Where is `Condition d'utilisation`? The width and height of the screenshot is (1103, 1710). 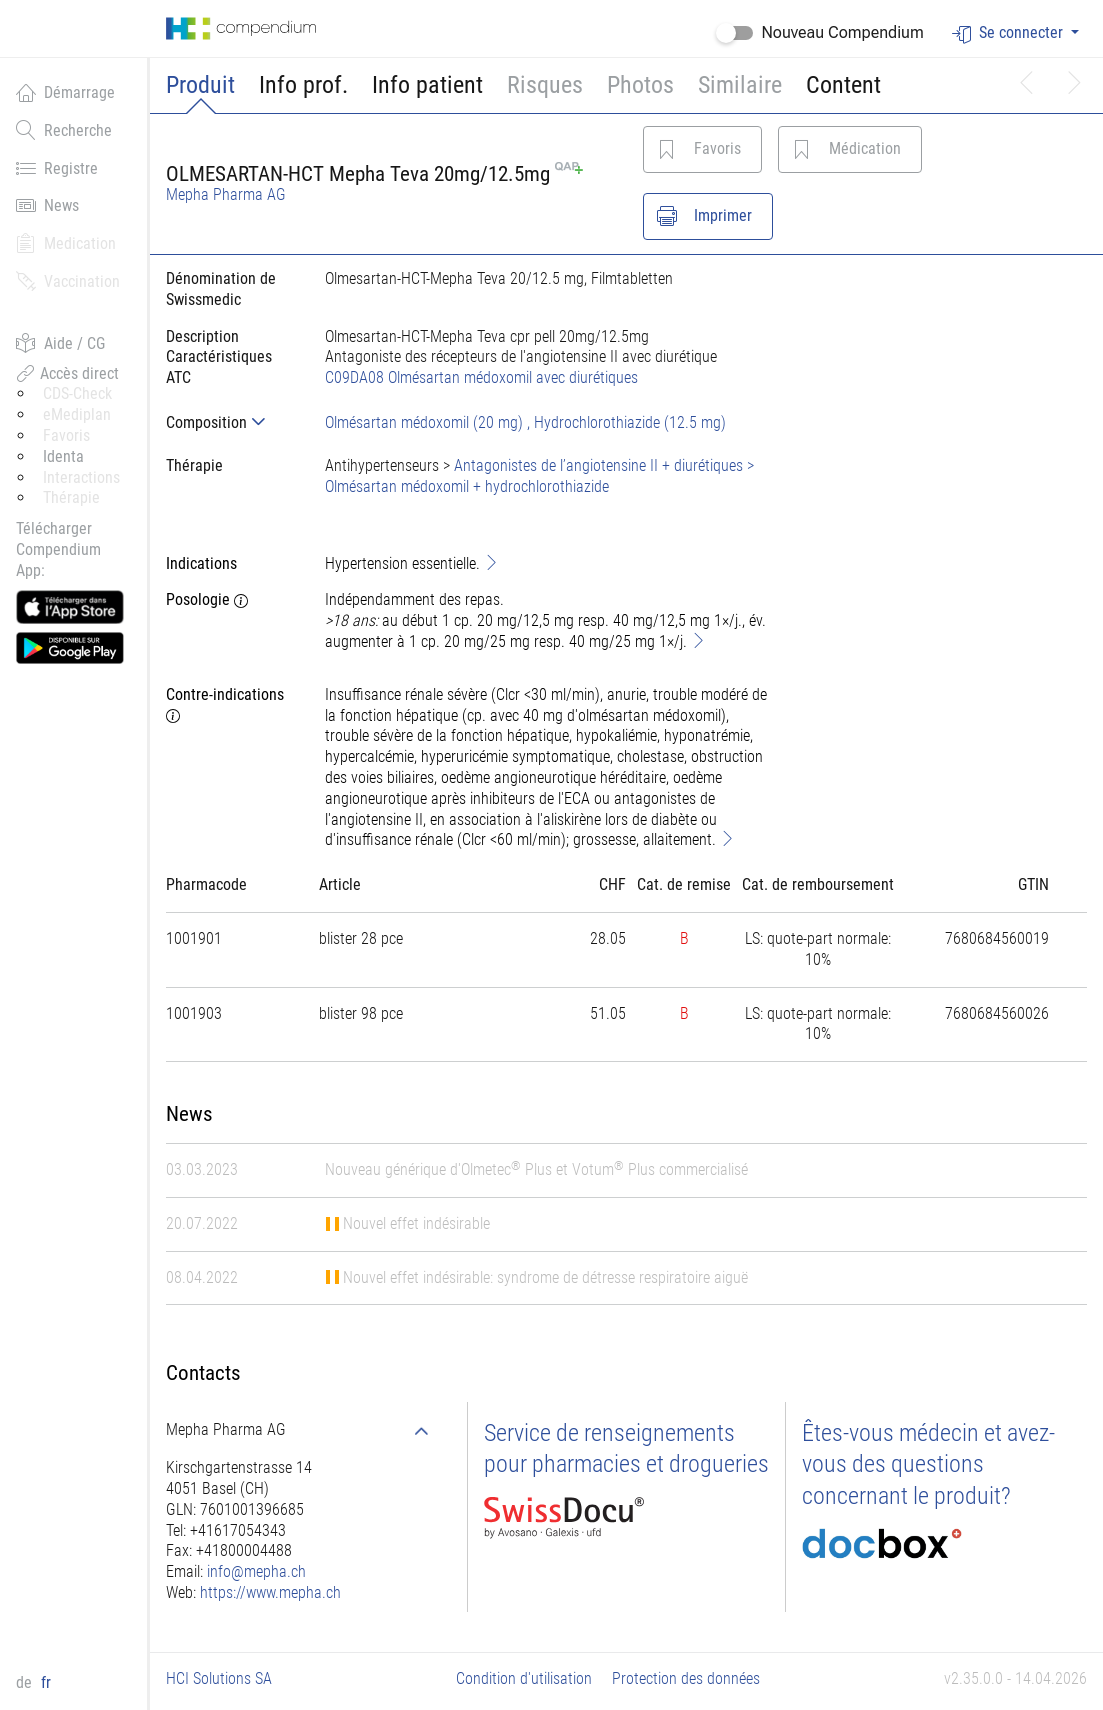 Condition d'utilisation is located at coordinates (524, 1678).